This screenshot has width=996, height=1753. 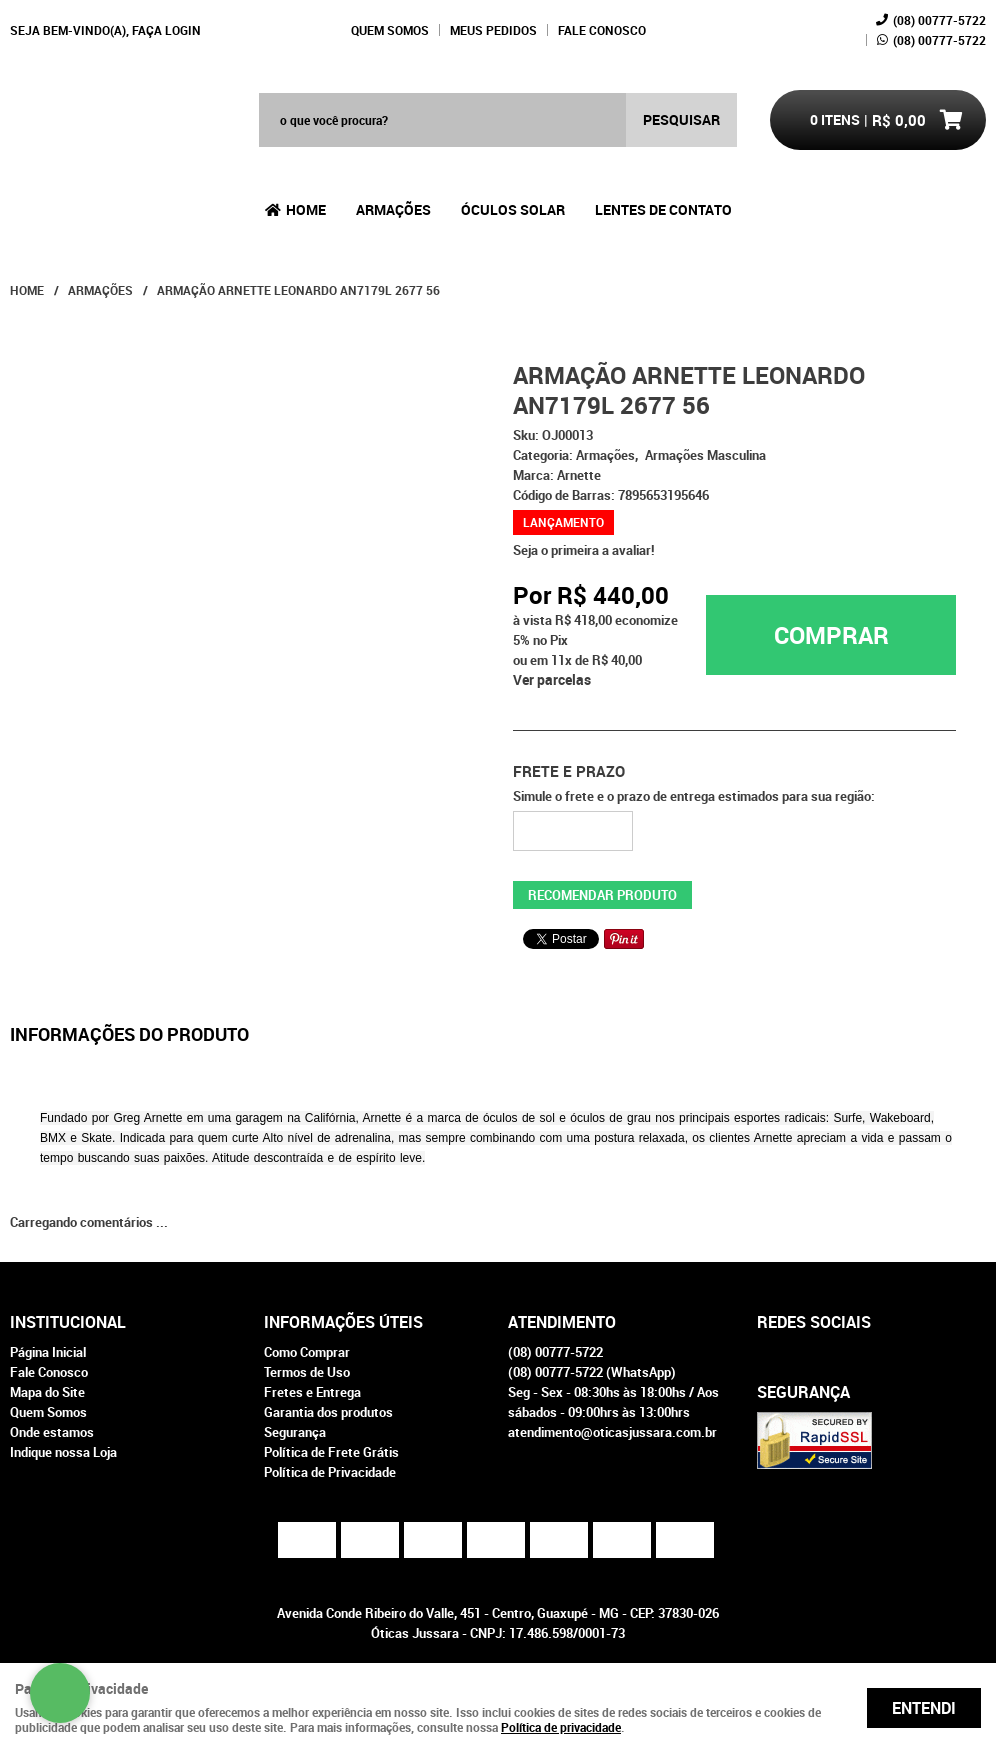 I want to click on Seja o primeira a avaliar!, so click(x=584, y=550).